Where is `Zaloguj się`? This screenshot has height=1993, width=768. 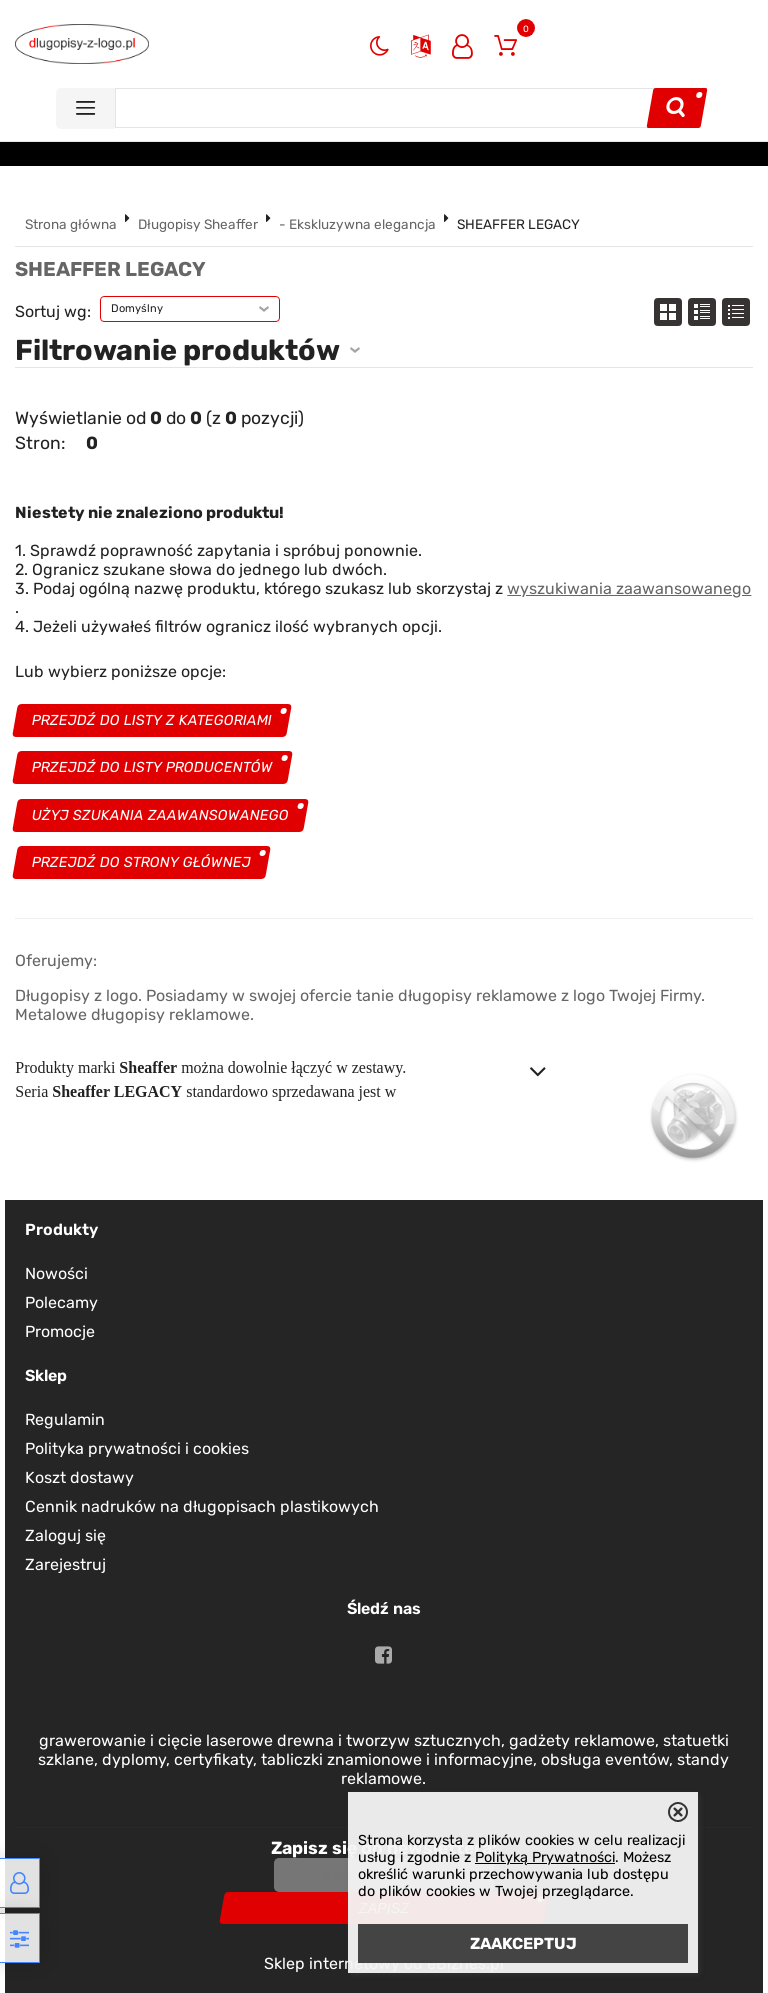
Zaloguj się is located at coordinates (65, 1535).